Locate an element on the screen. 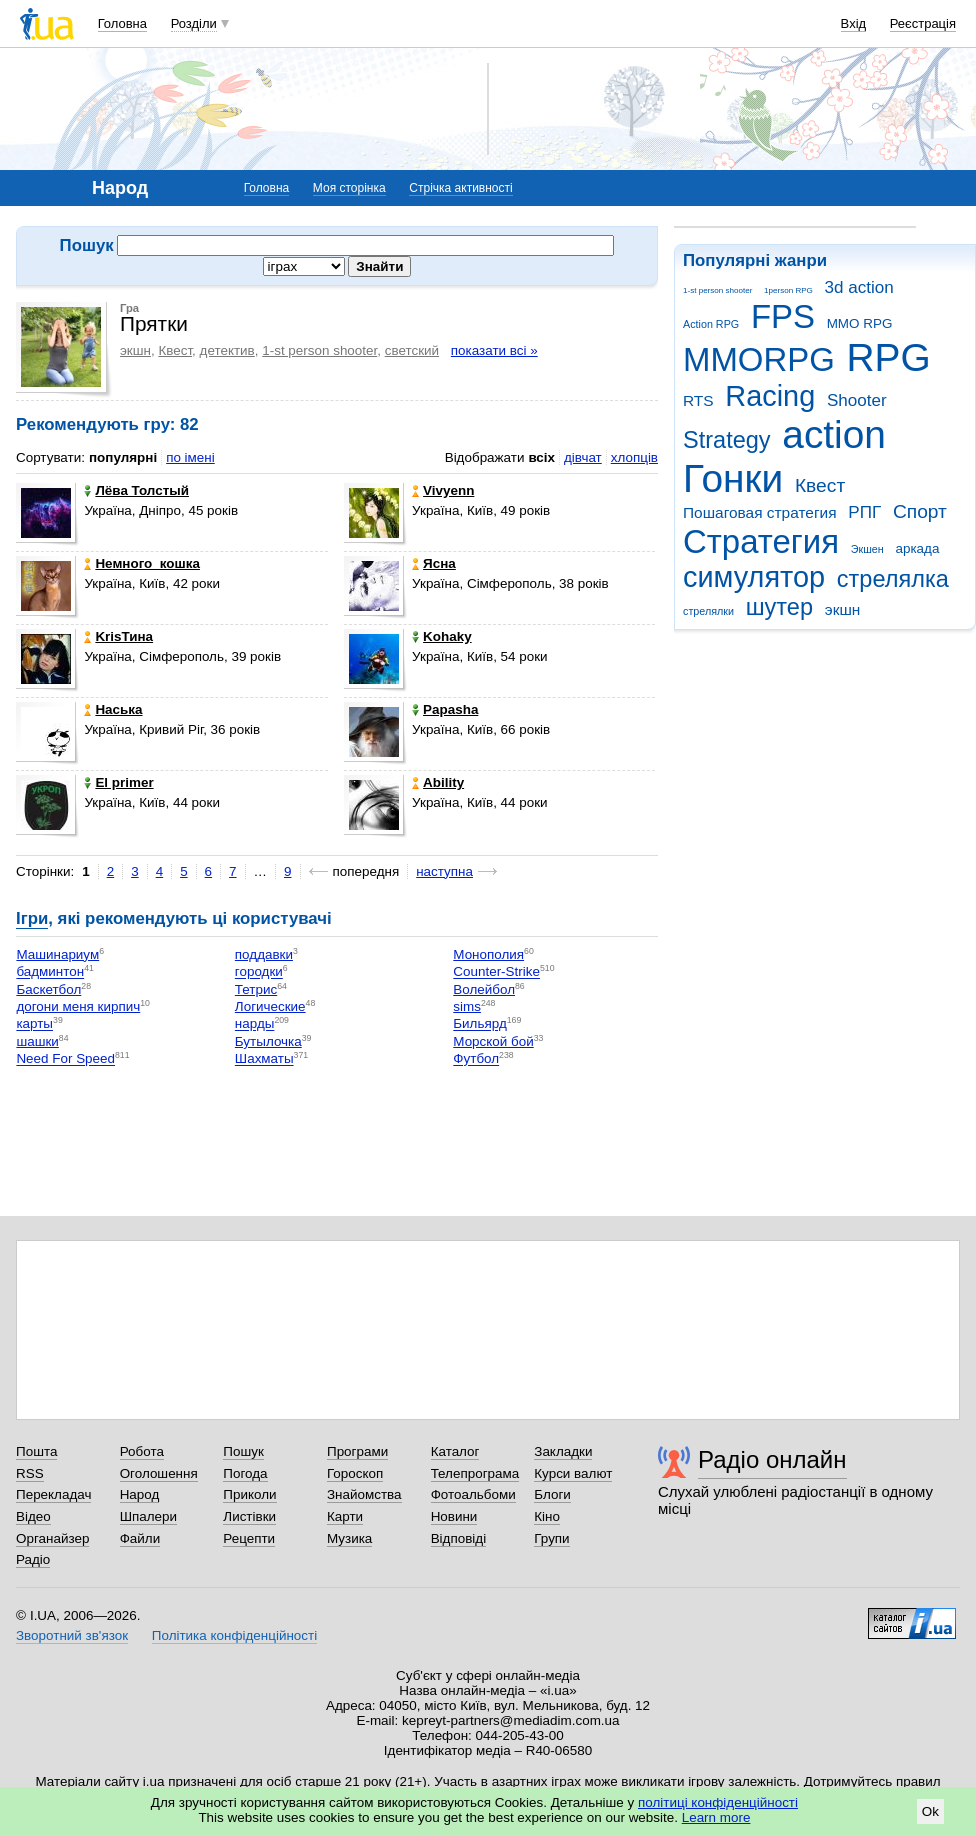 Image resolution: width=976 pixels, height=1836 pixels. Листівки is located at coordinates (249, 1516).